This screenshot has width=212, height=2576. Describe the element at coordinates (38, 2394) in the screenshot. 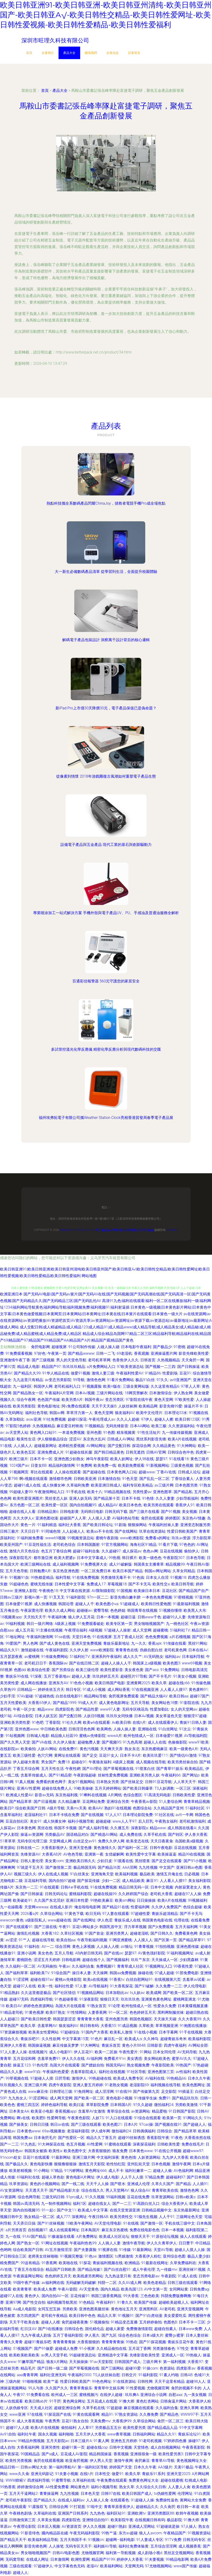

I see `91免费看在线` at that location.